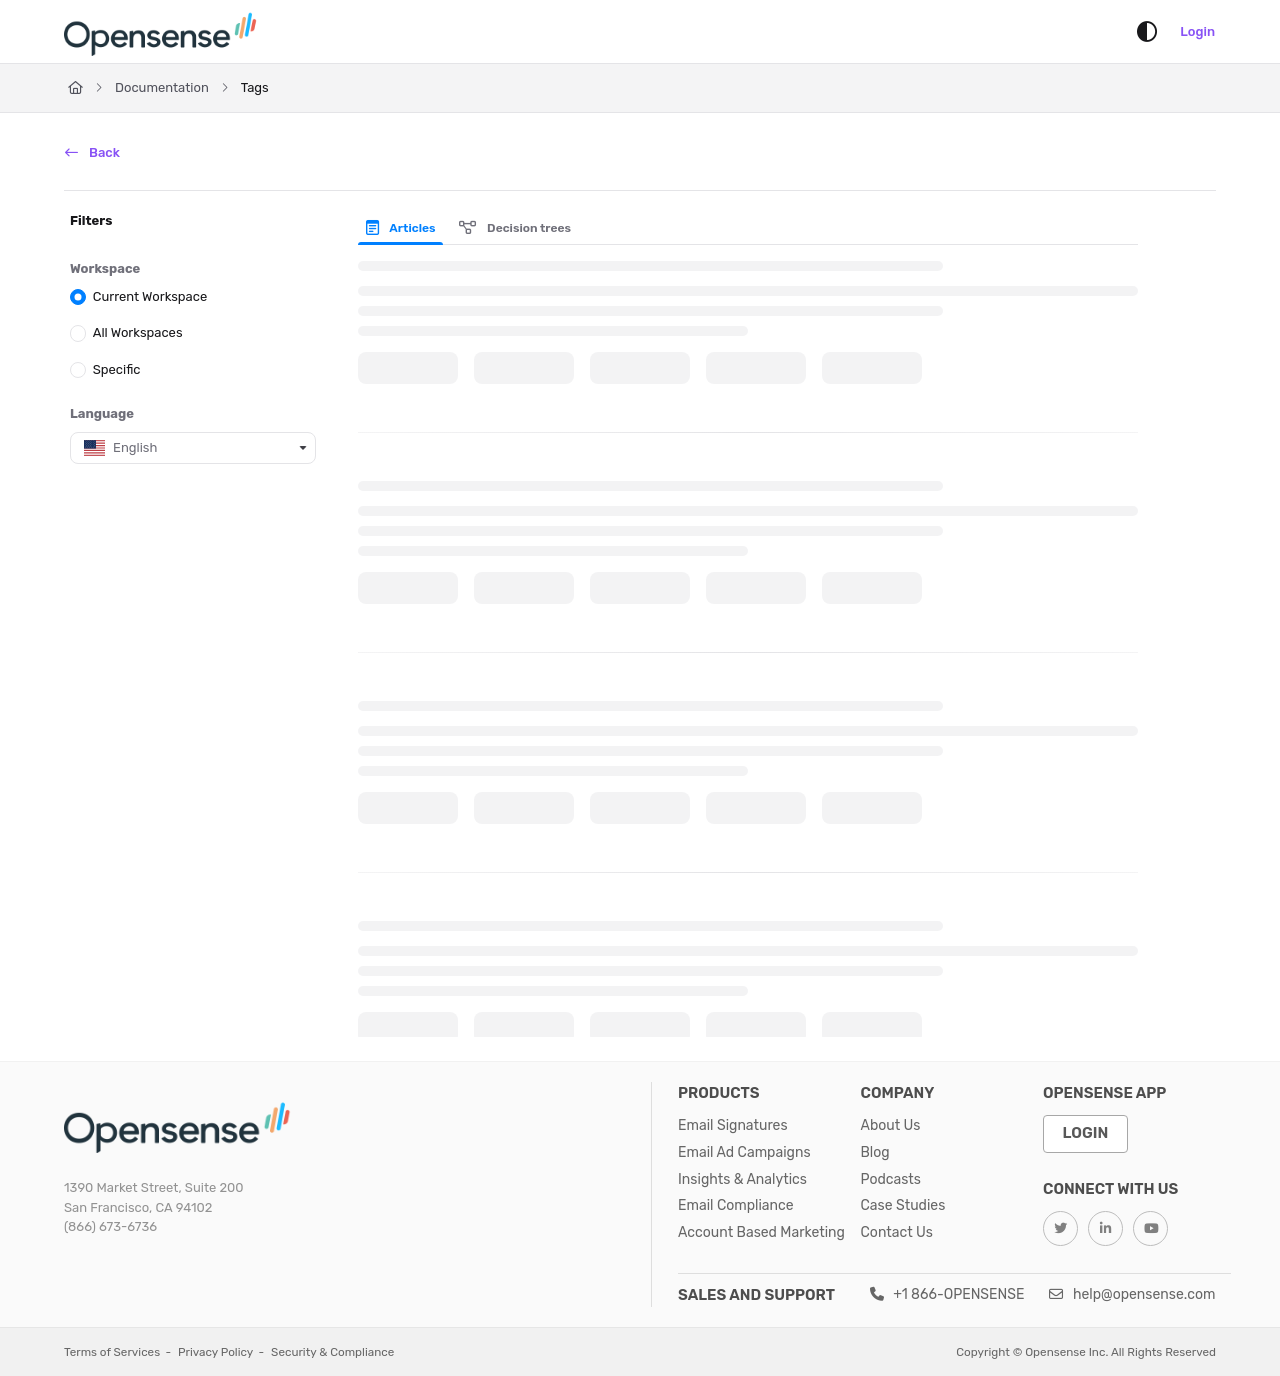 The width and height of the screenshot is (1280, 1376). What do you see at coordinates (112, 1352) in the screenshot?
I see `Terms of Services` at bounding box center [112, 1352].